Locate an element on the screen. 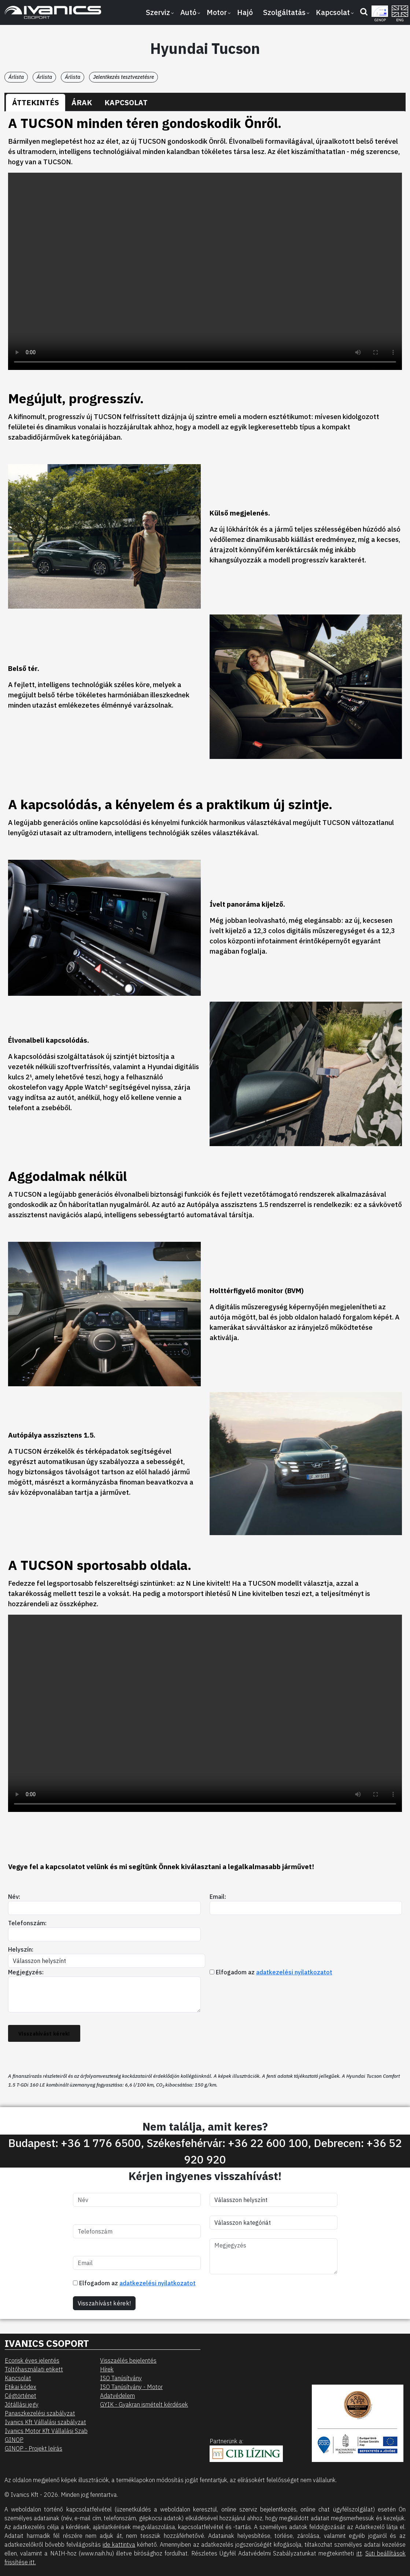 Image resolution: width=410 pixels, height=2576 pixels. Panaszkezelési szabályzat is located at coordinates (40, 2413).